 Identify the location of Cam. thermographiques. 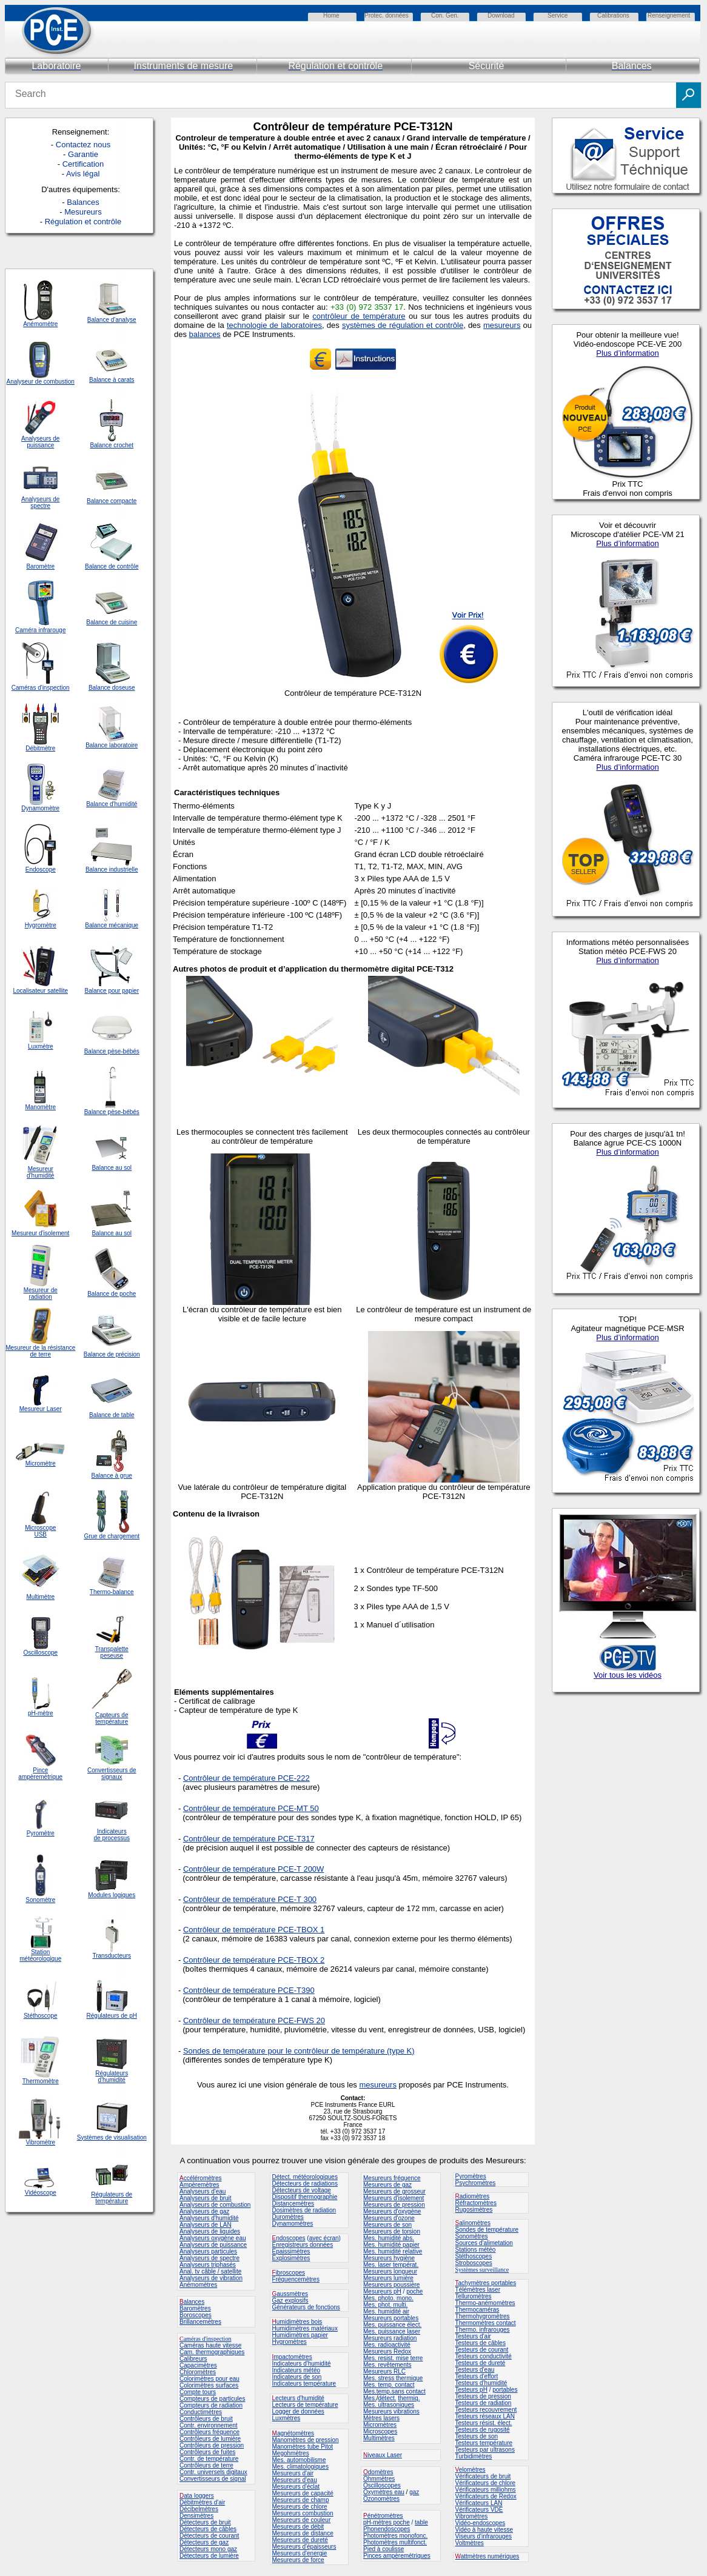
(211, 2352).